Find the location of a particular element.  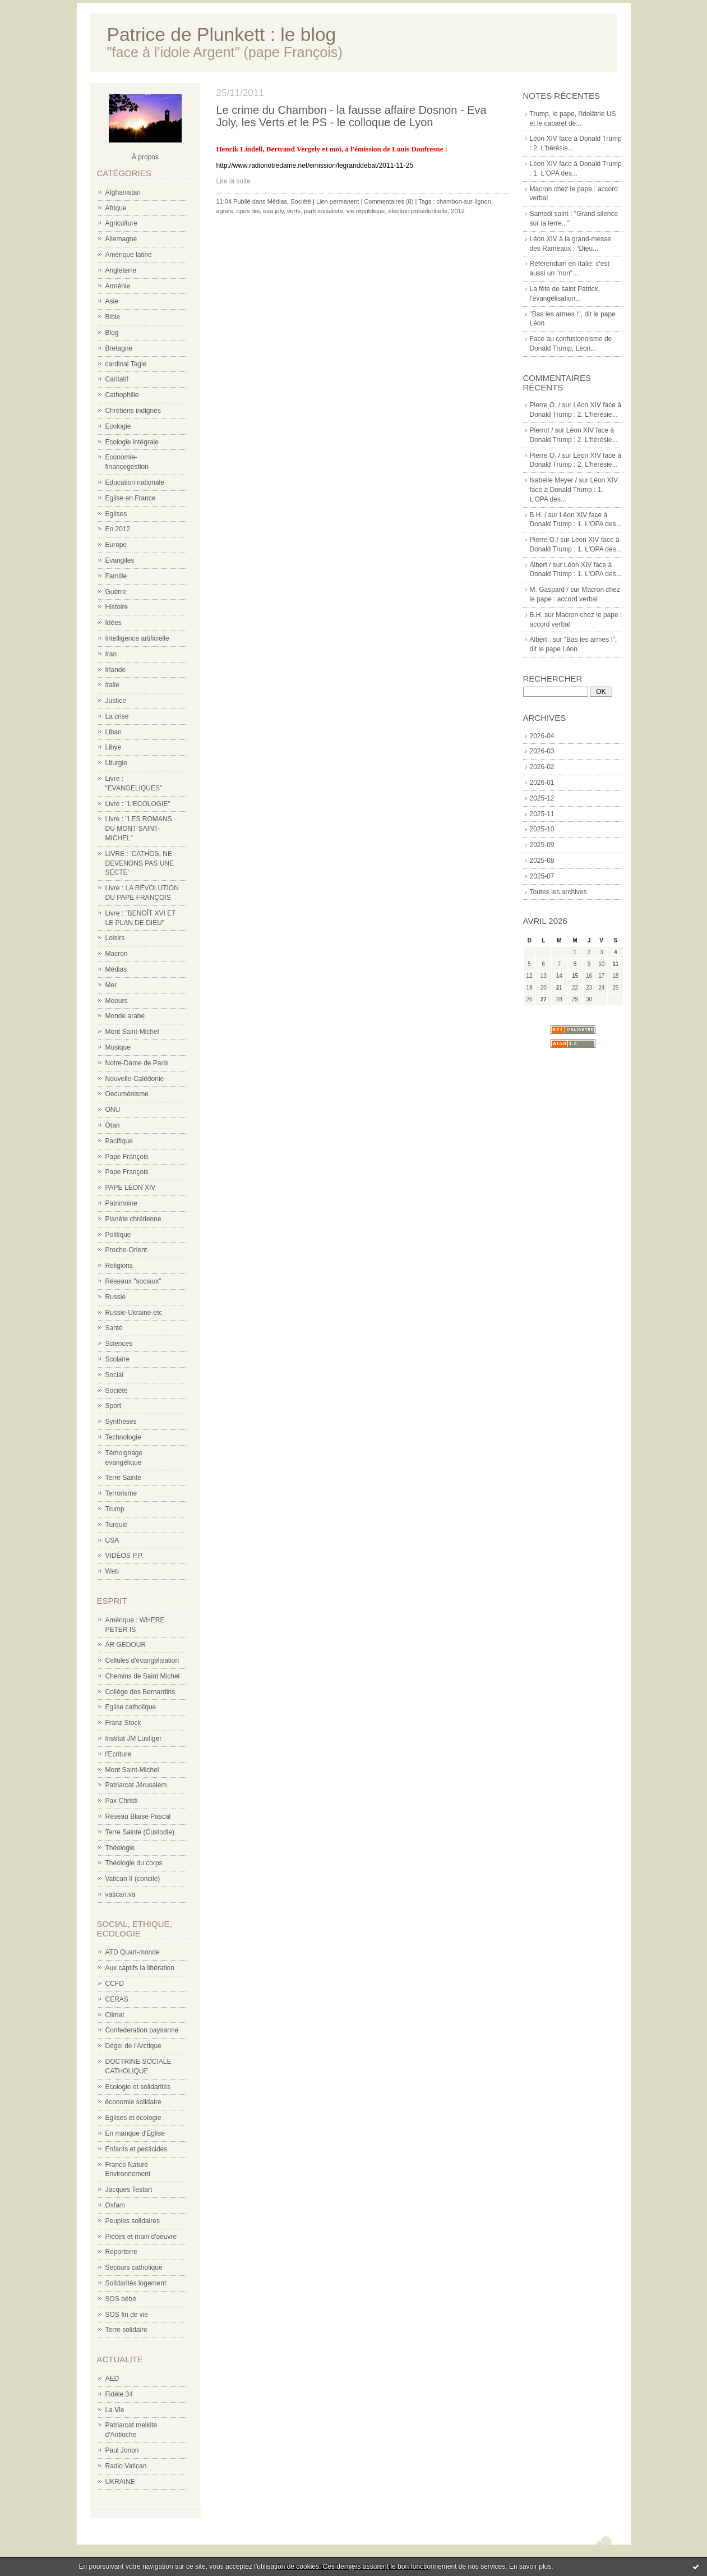

Ecologie et solidarités is located at coordinates (138, 2087).